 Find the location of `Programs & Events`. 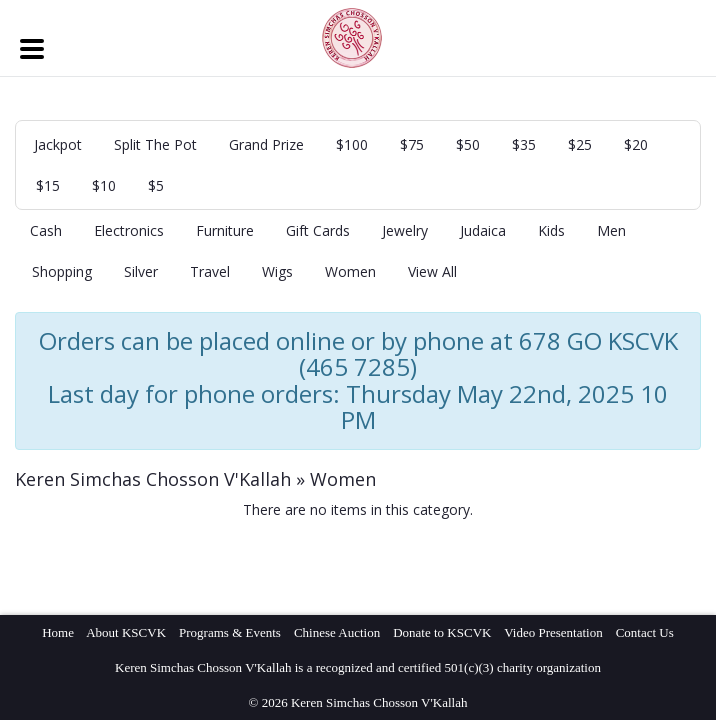

Programs & Events is located at coordinates (230, 632).